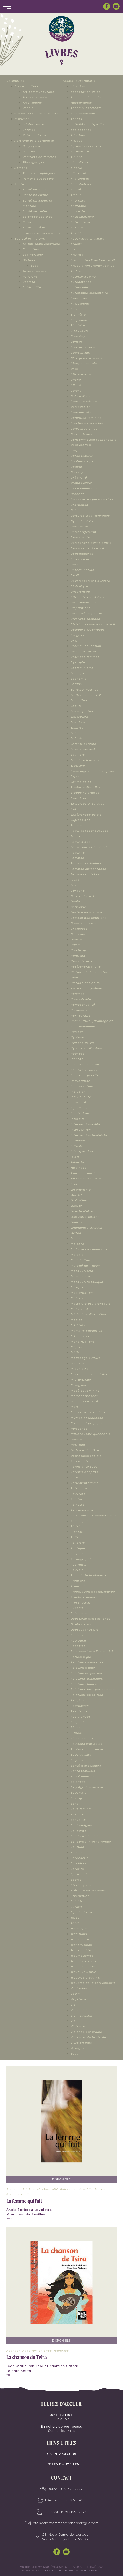 The image size is (123, 2576). What do you see at coordinates (82, 1086) in the screenshot?
I see `Incarcération` at bounding box center [82, 1086].